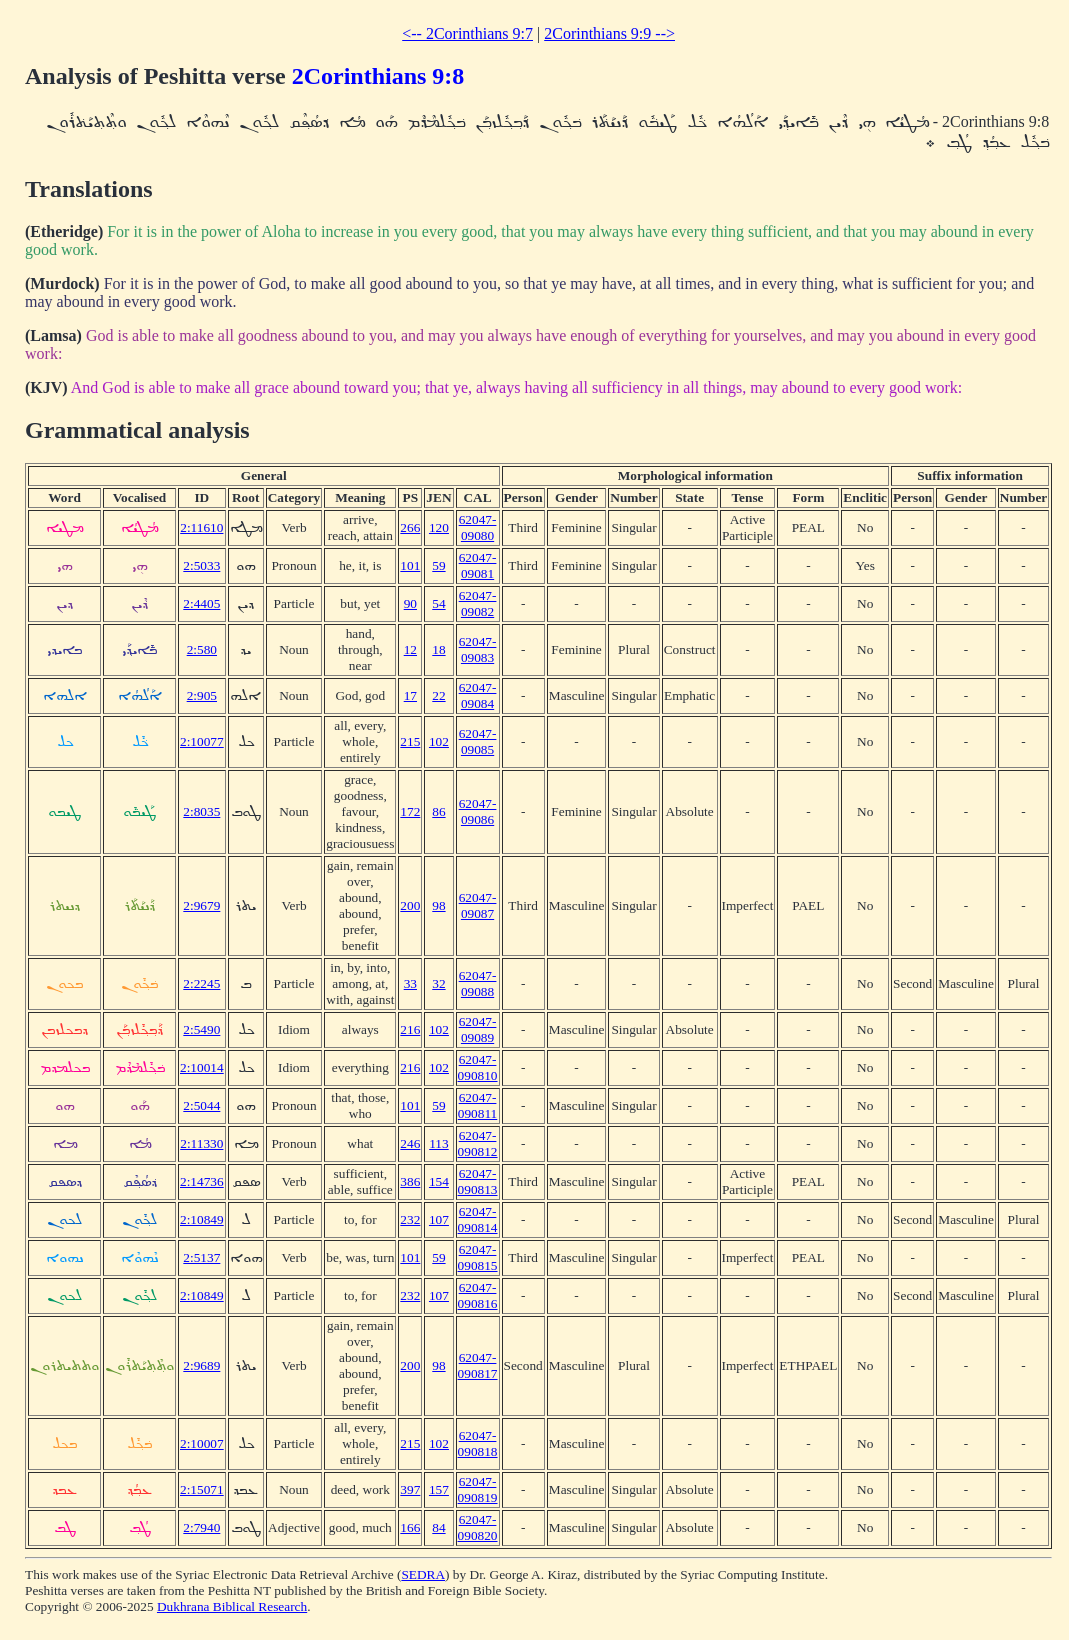 The width and height of the screenshot is (1069, 1640). Describe the element at coordinates (410, 1219) in the screenshot. I see `232` at that location.